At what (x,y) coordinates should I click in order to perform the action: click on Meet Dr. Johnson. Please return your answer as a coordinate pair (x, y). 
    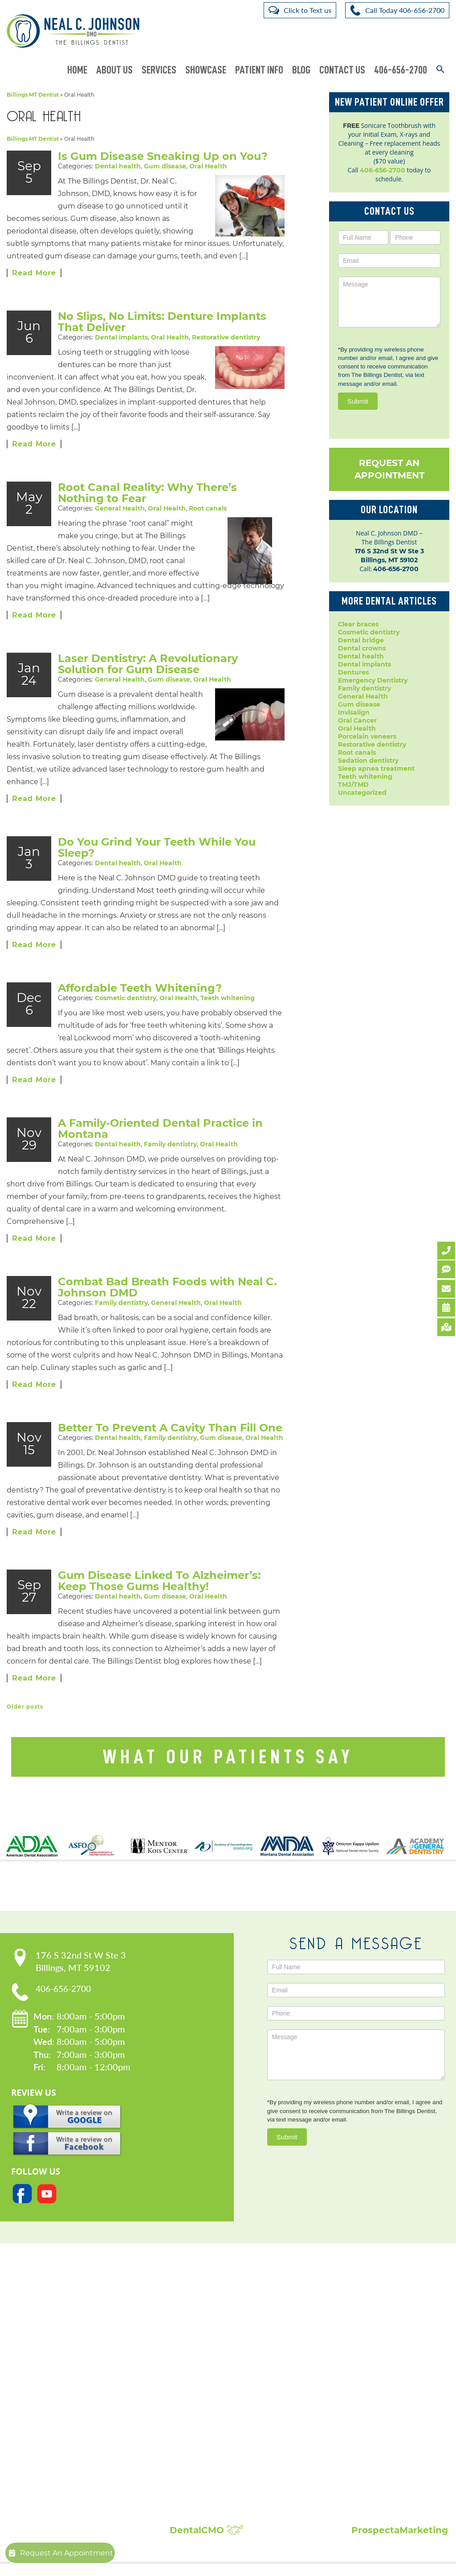
    Looking at the image, I should click on (79, 2365).